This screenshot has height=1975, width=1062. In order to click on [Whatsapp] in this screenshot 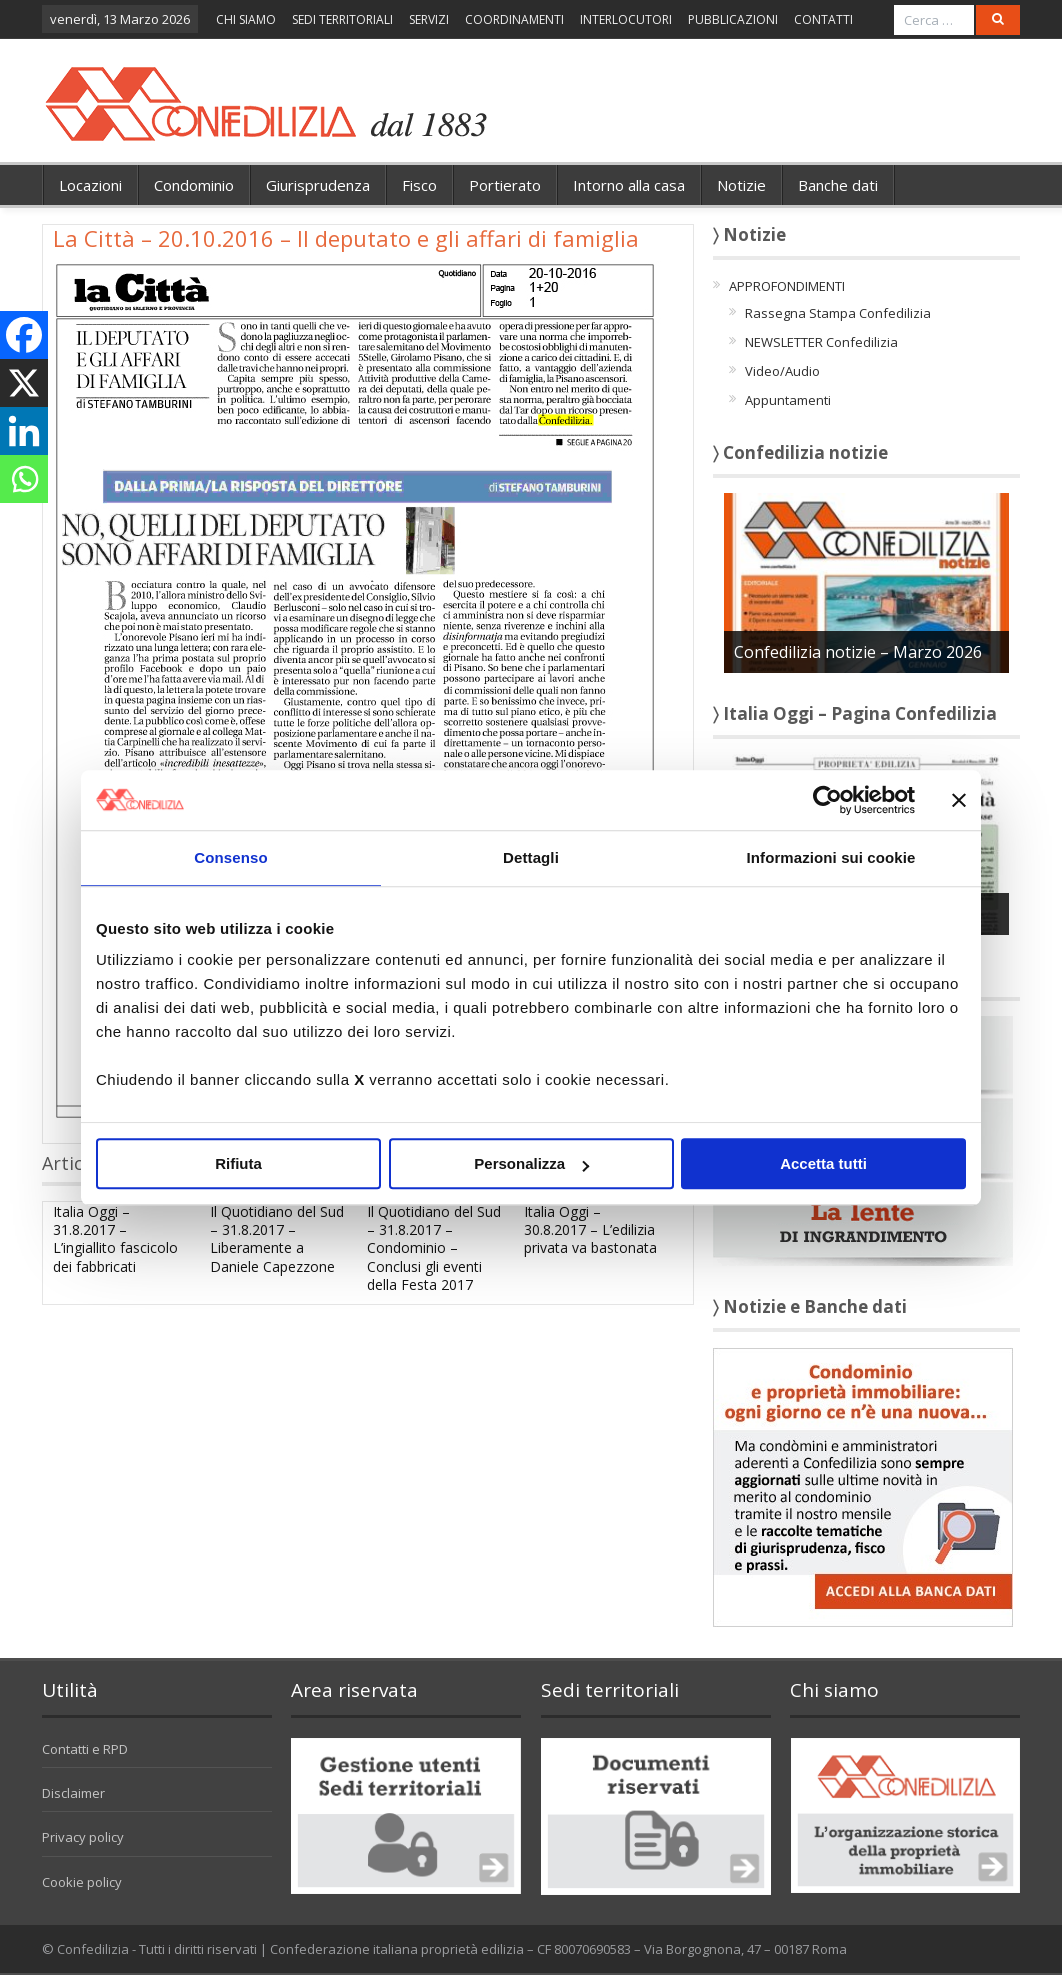, I will do `click(24, 479)`.